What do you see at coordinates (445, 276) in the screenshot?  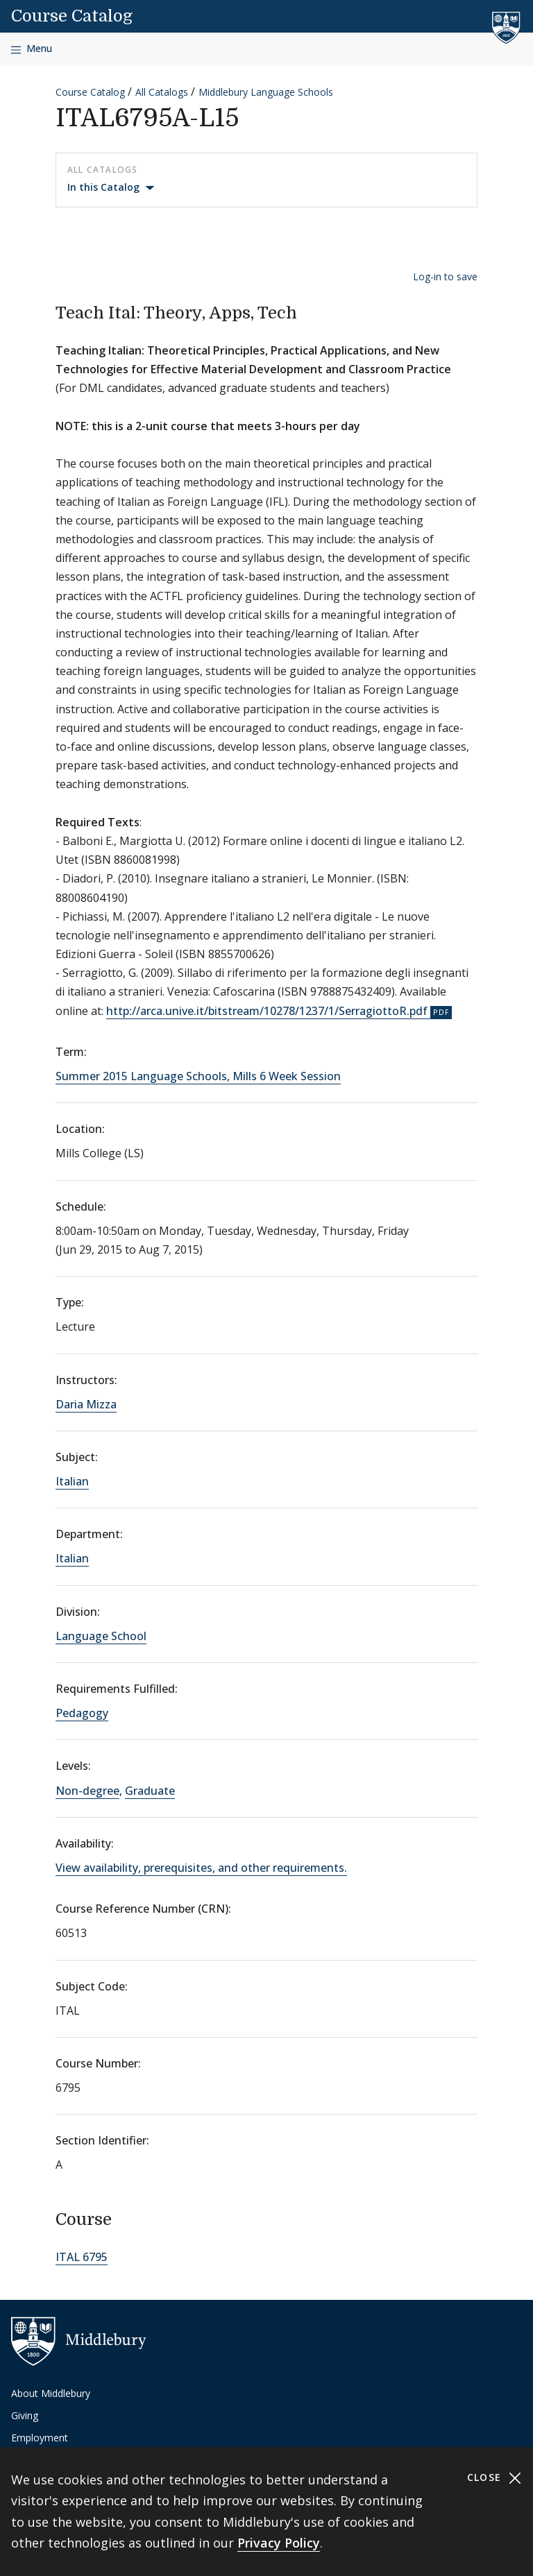 I see `Log-in to save` at bounding box center [445, 276].